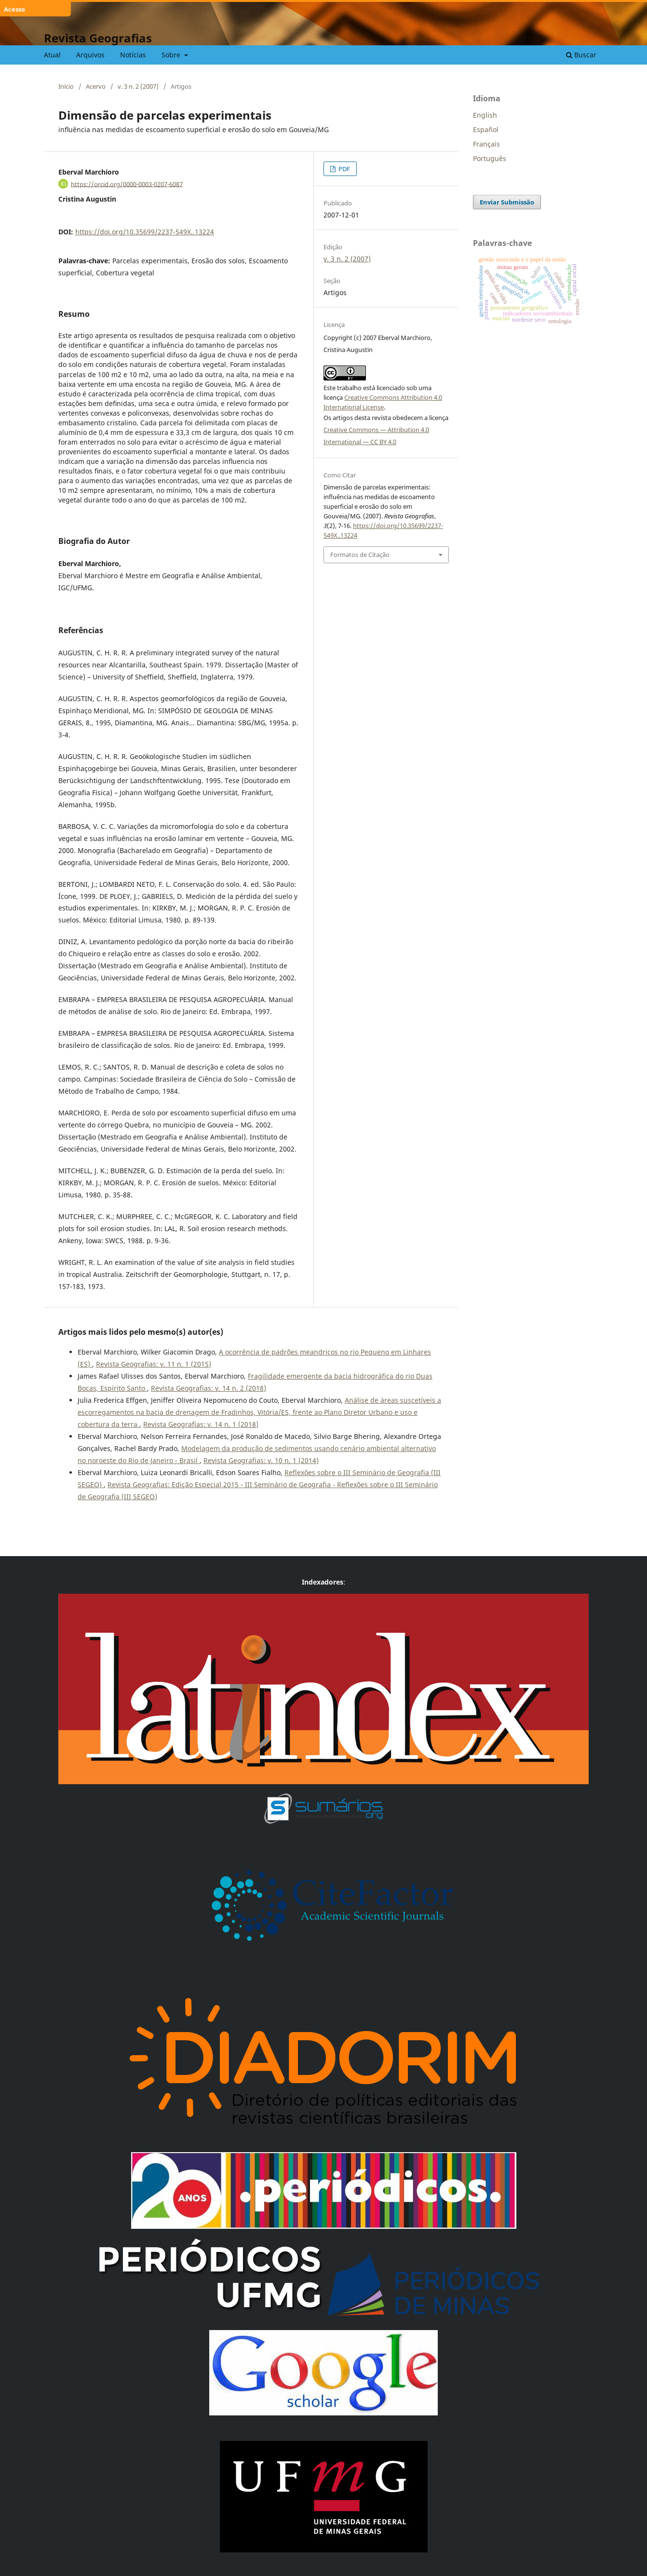 Image resolution: width=647 pixels, height=2576 pixels. What do you see at coordinates (489, 158) in the screenshot?
I see `Português` at bounding box center [489, 158].